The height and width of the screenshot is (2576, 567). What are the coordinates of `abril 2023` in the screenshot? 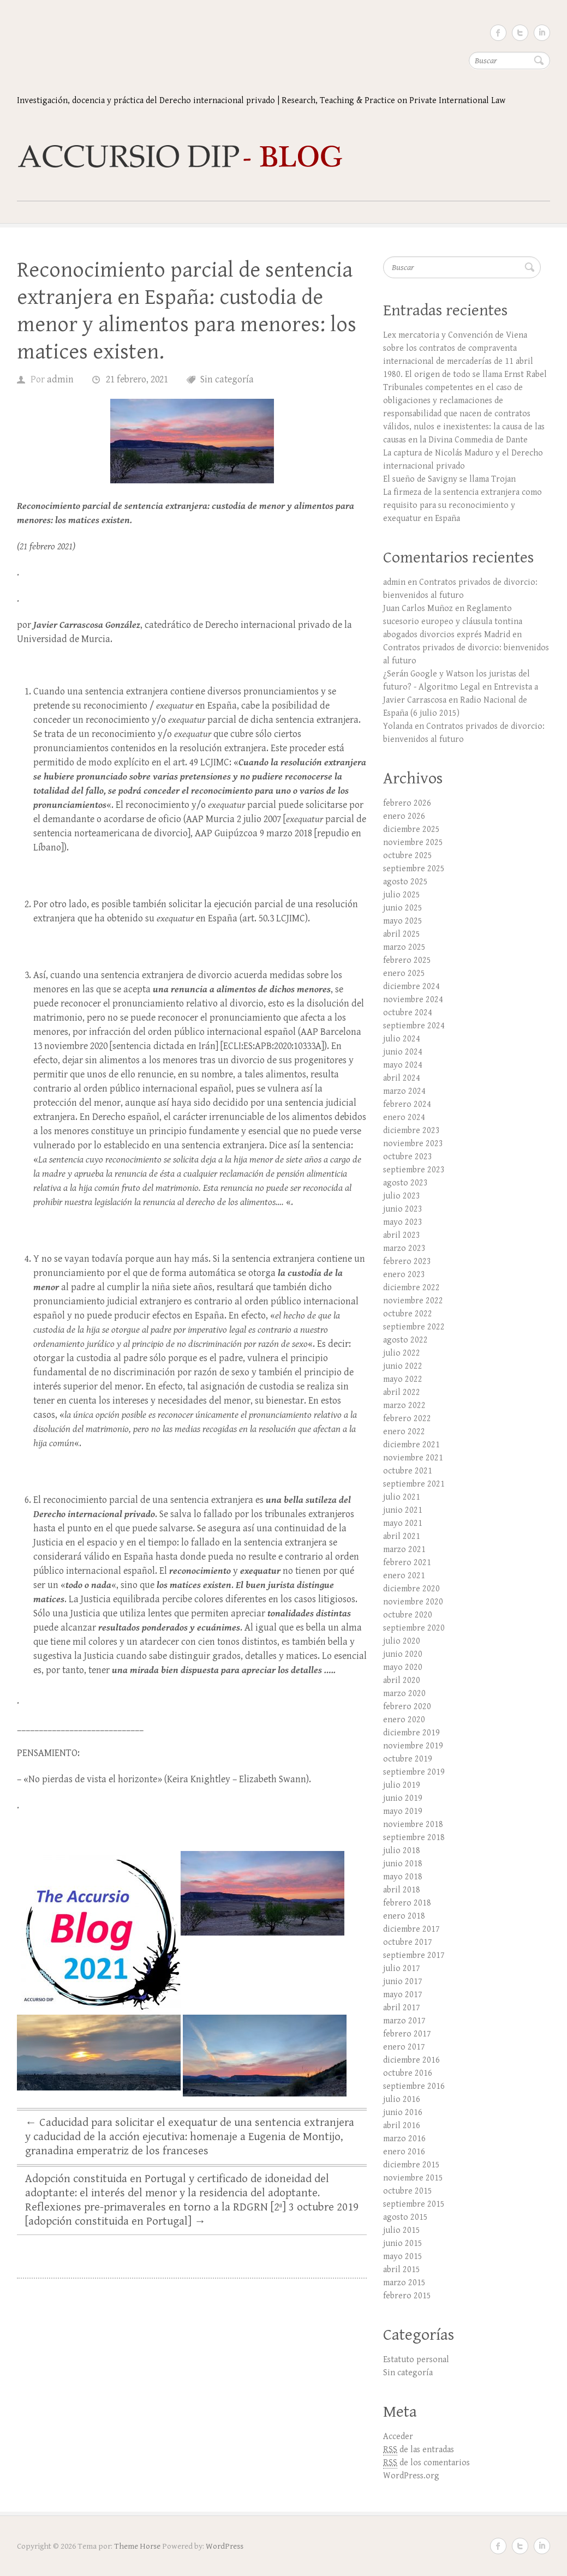 It's located at (401, 1235).